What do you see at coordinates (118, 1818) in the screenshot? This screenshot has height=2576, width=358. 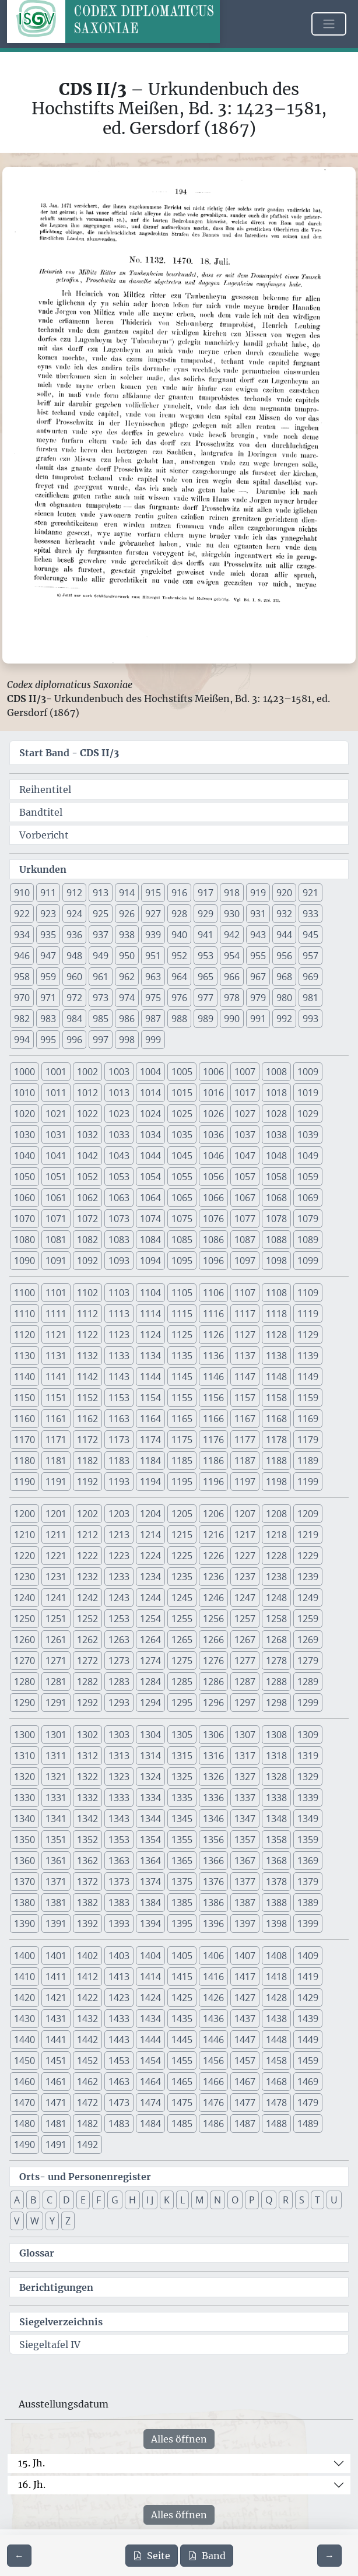 I see `1343 [button]` at bounding box center [118, 1818].